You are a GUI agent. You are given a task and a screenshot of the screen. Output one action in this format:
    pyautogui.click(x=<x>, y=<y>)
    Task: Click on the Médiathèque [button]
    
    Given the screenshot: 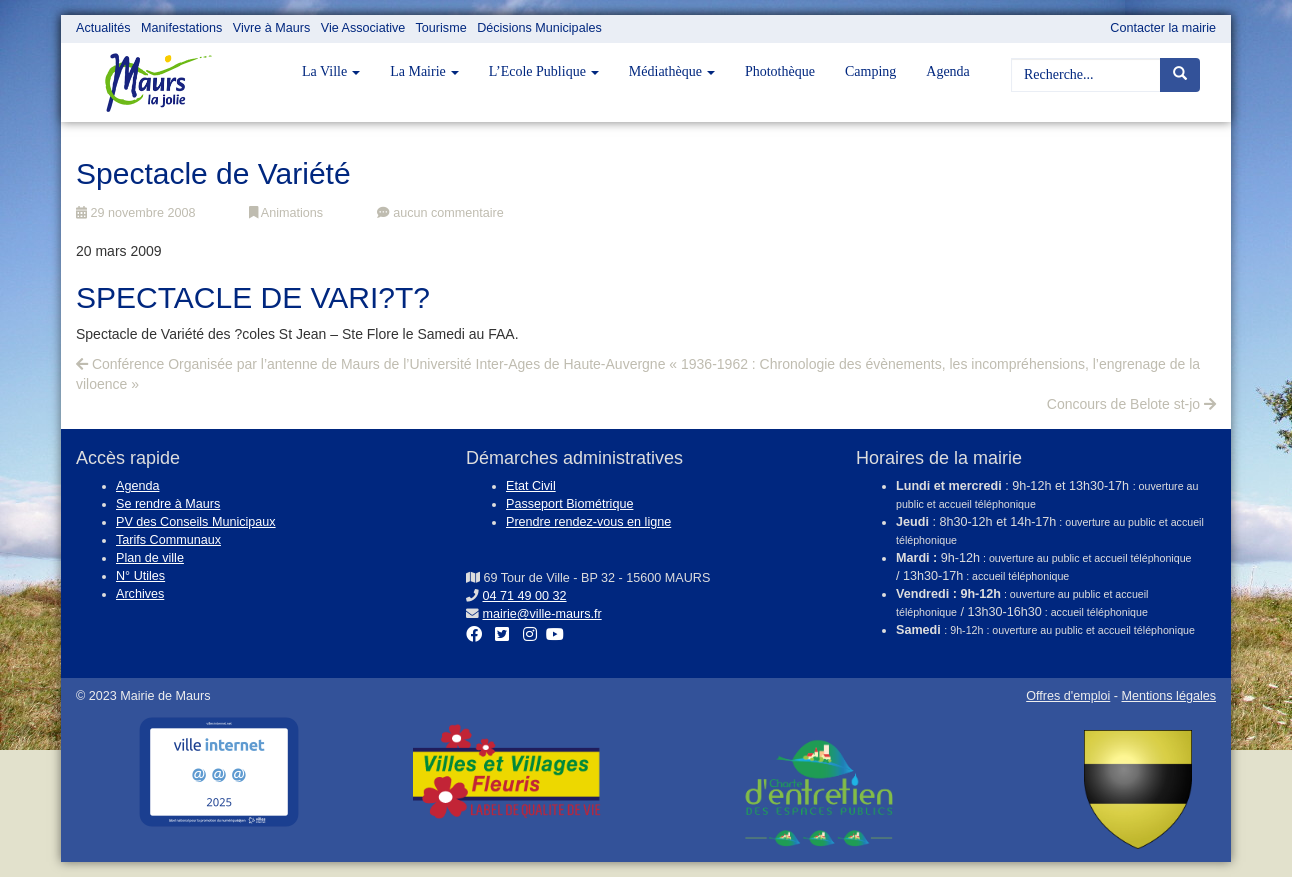 What is the action you would take?
    pyautogui.click(x=672, y=71)
    